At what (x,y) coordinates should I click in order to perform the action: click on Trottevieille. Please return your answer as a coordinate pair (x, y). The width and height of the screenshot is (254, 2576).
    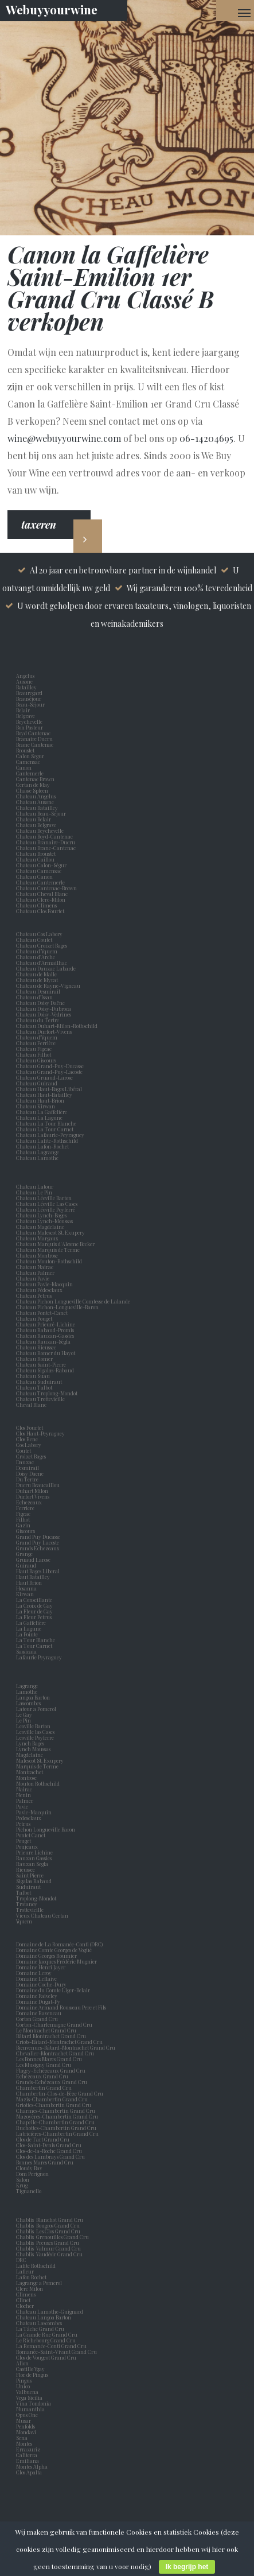
    Looking at the image, I should click on (30, 1909).